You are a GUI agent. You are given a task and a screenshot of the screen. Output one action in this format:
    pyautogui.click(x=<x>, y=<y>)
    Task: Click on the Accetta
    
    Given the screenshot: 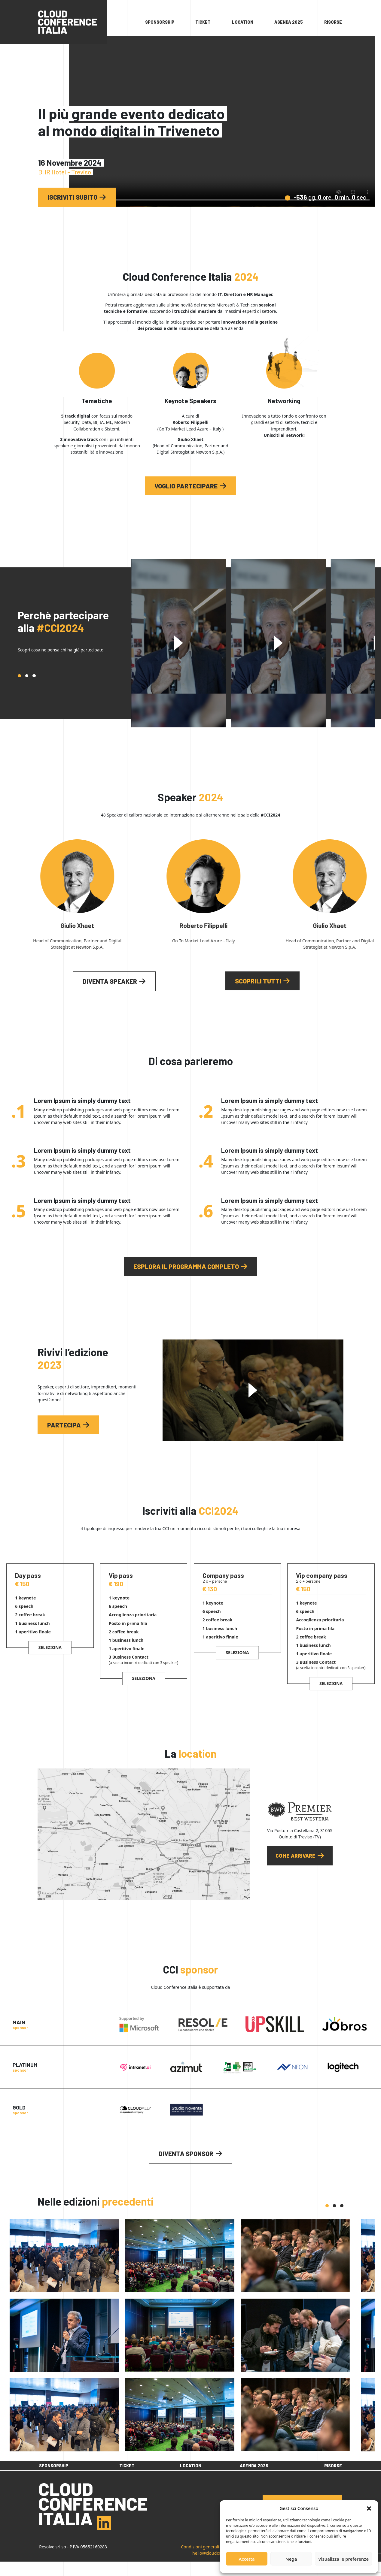 What is the action you would take?
    pyautogui.click(x=247, y=2559)
    